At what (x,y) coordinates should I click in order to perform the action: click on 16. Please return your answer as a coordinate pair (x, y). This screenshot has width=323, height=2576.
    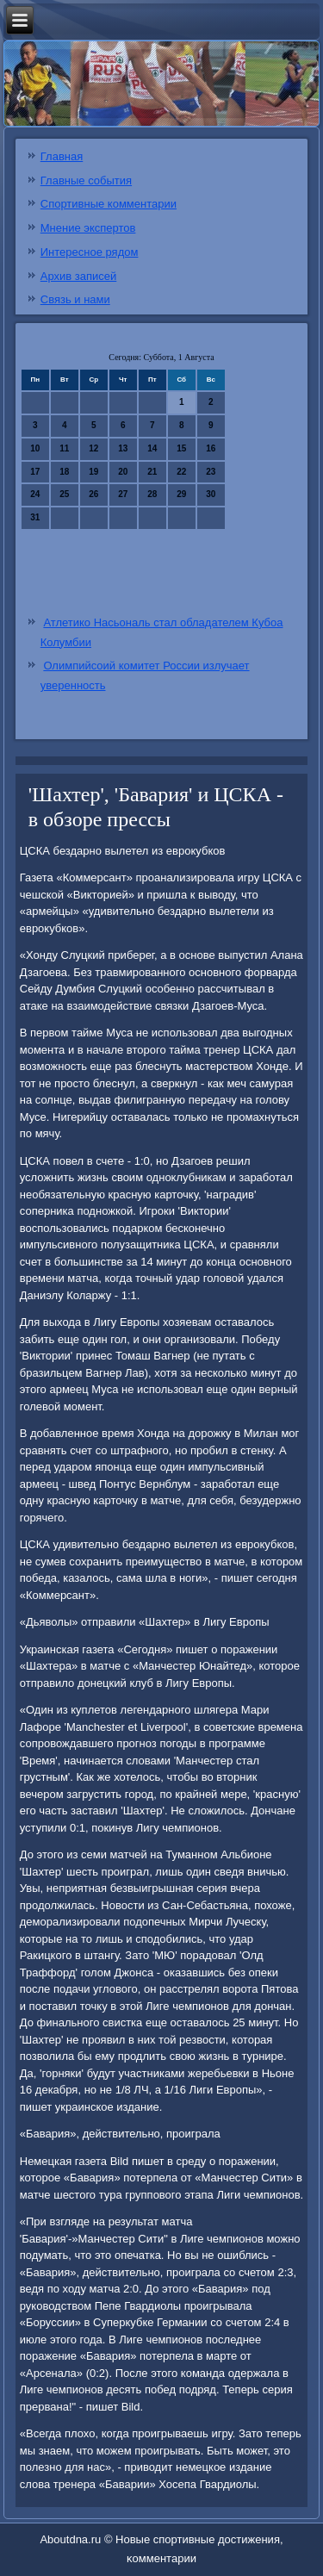
    Looking at the image, I should click on (210, 448).